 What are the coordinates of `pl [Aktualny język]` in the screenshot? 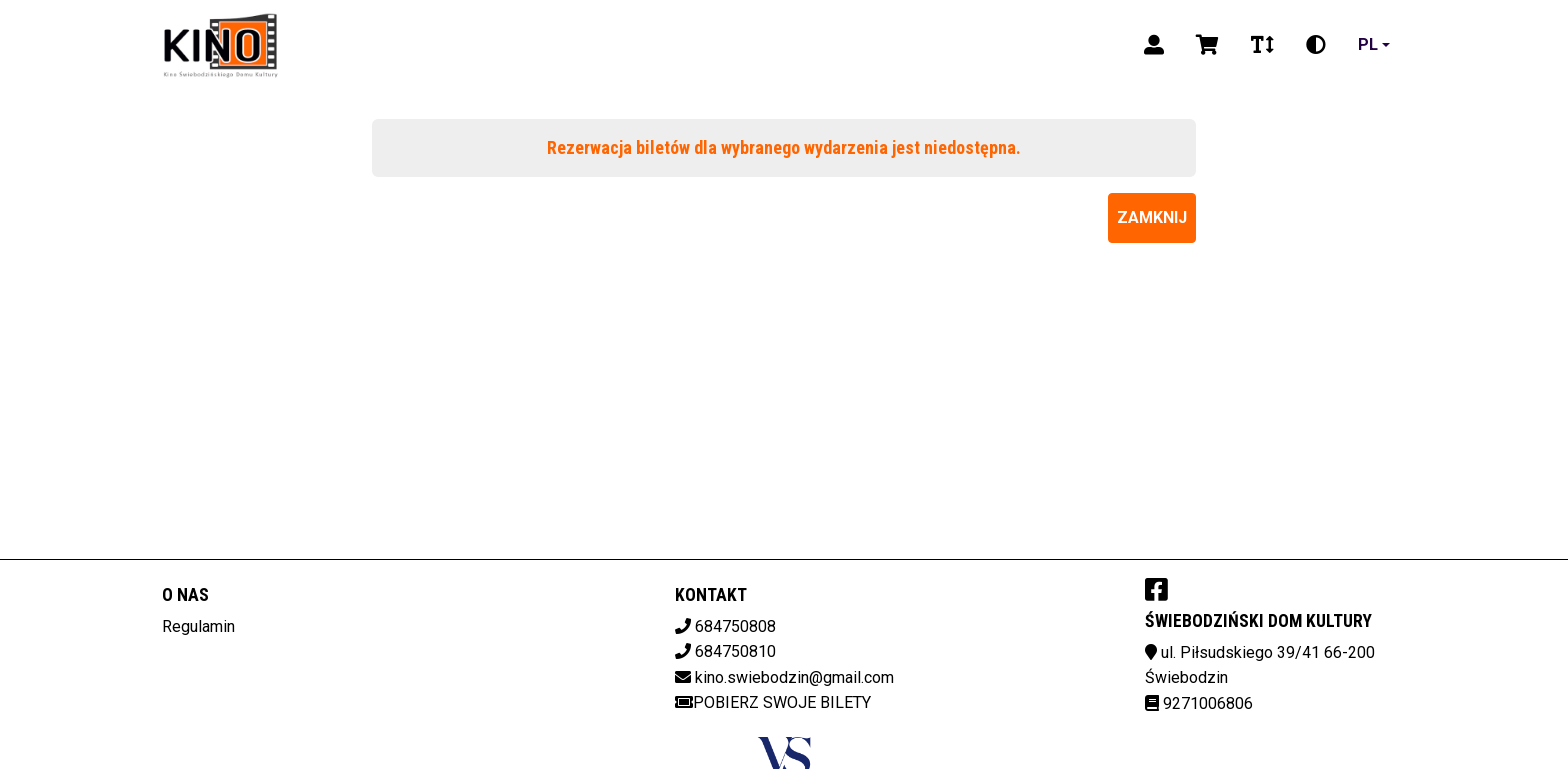 It's located at (1368, 44).